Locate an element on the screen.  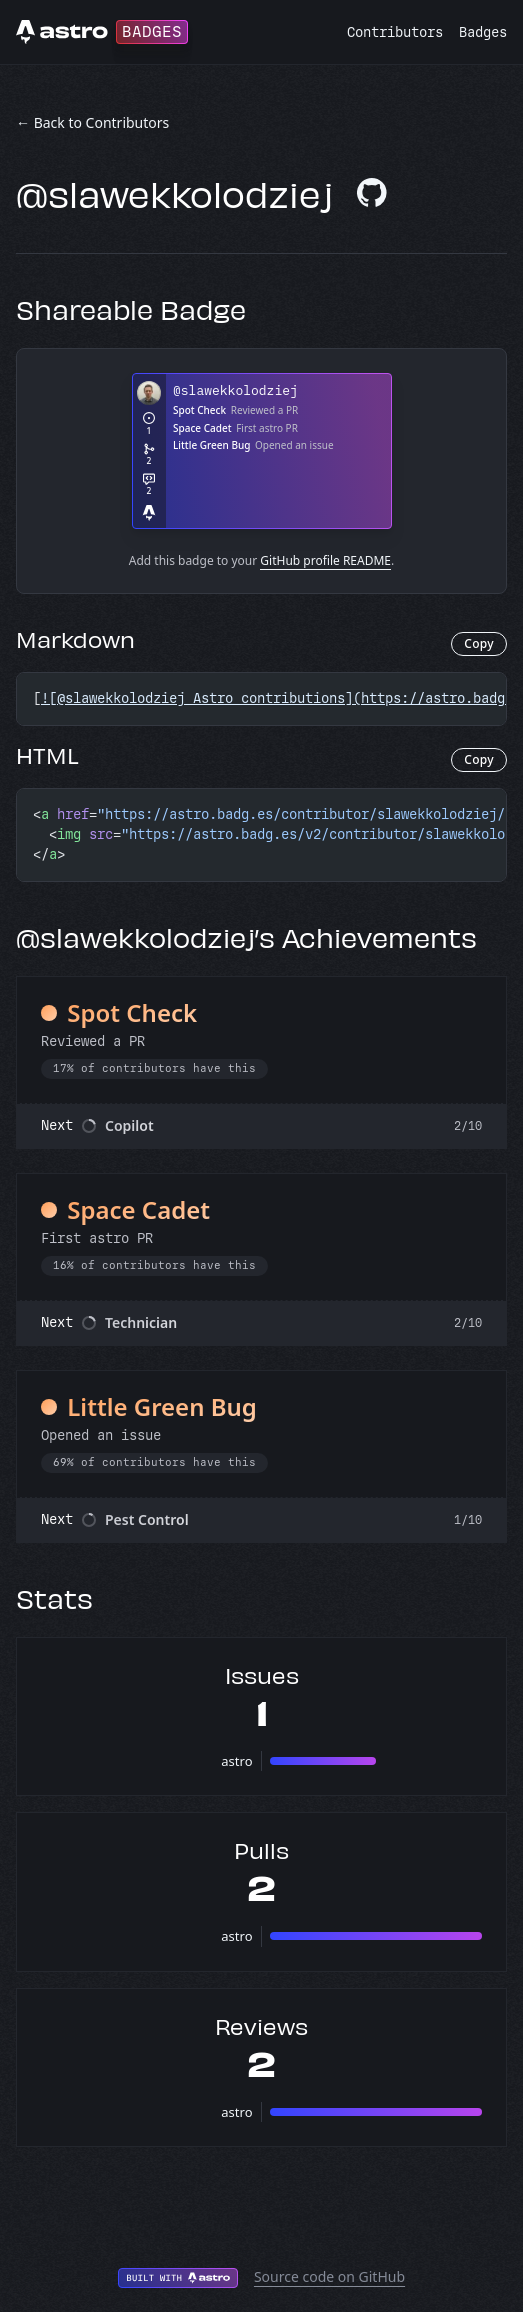
Source code on GitHub is located at coordinates (329, 2276).